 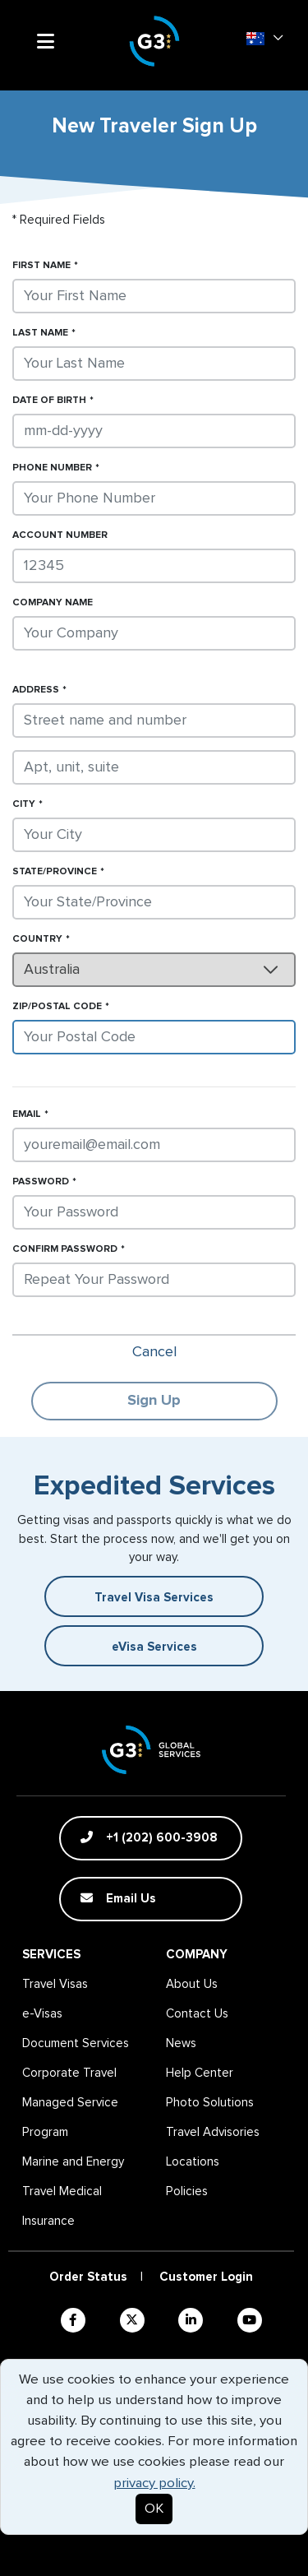 I want to click on Customer Login, so click(x=206, y=2277).